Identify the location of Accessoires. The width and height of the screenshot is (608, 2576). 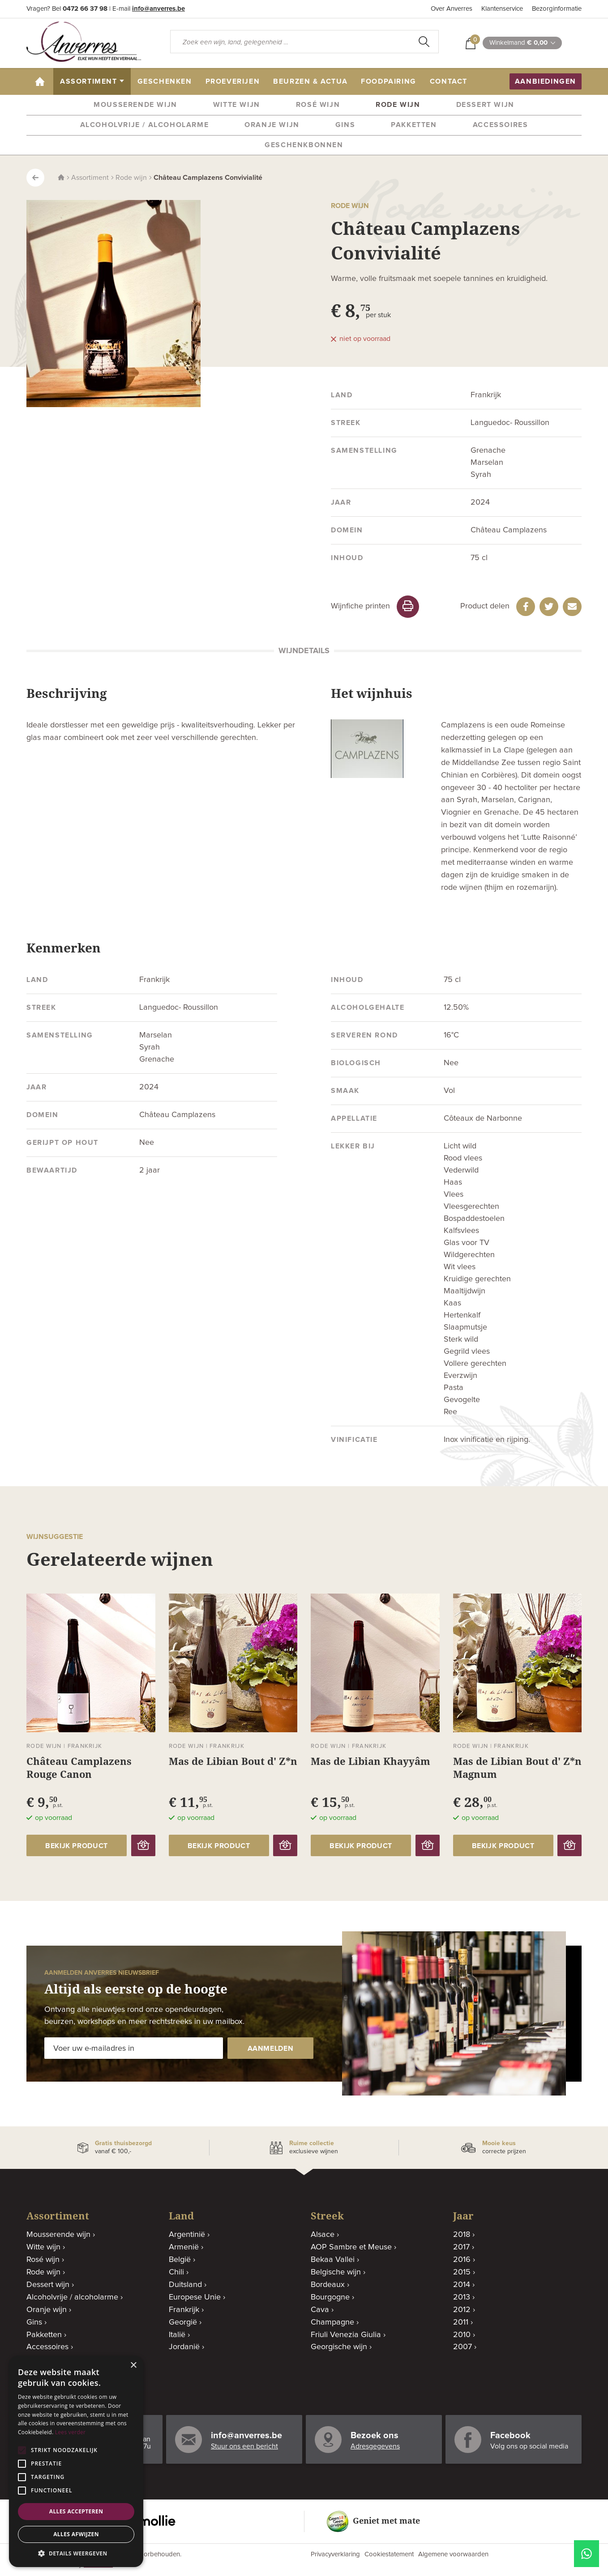
(500, 124).